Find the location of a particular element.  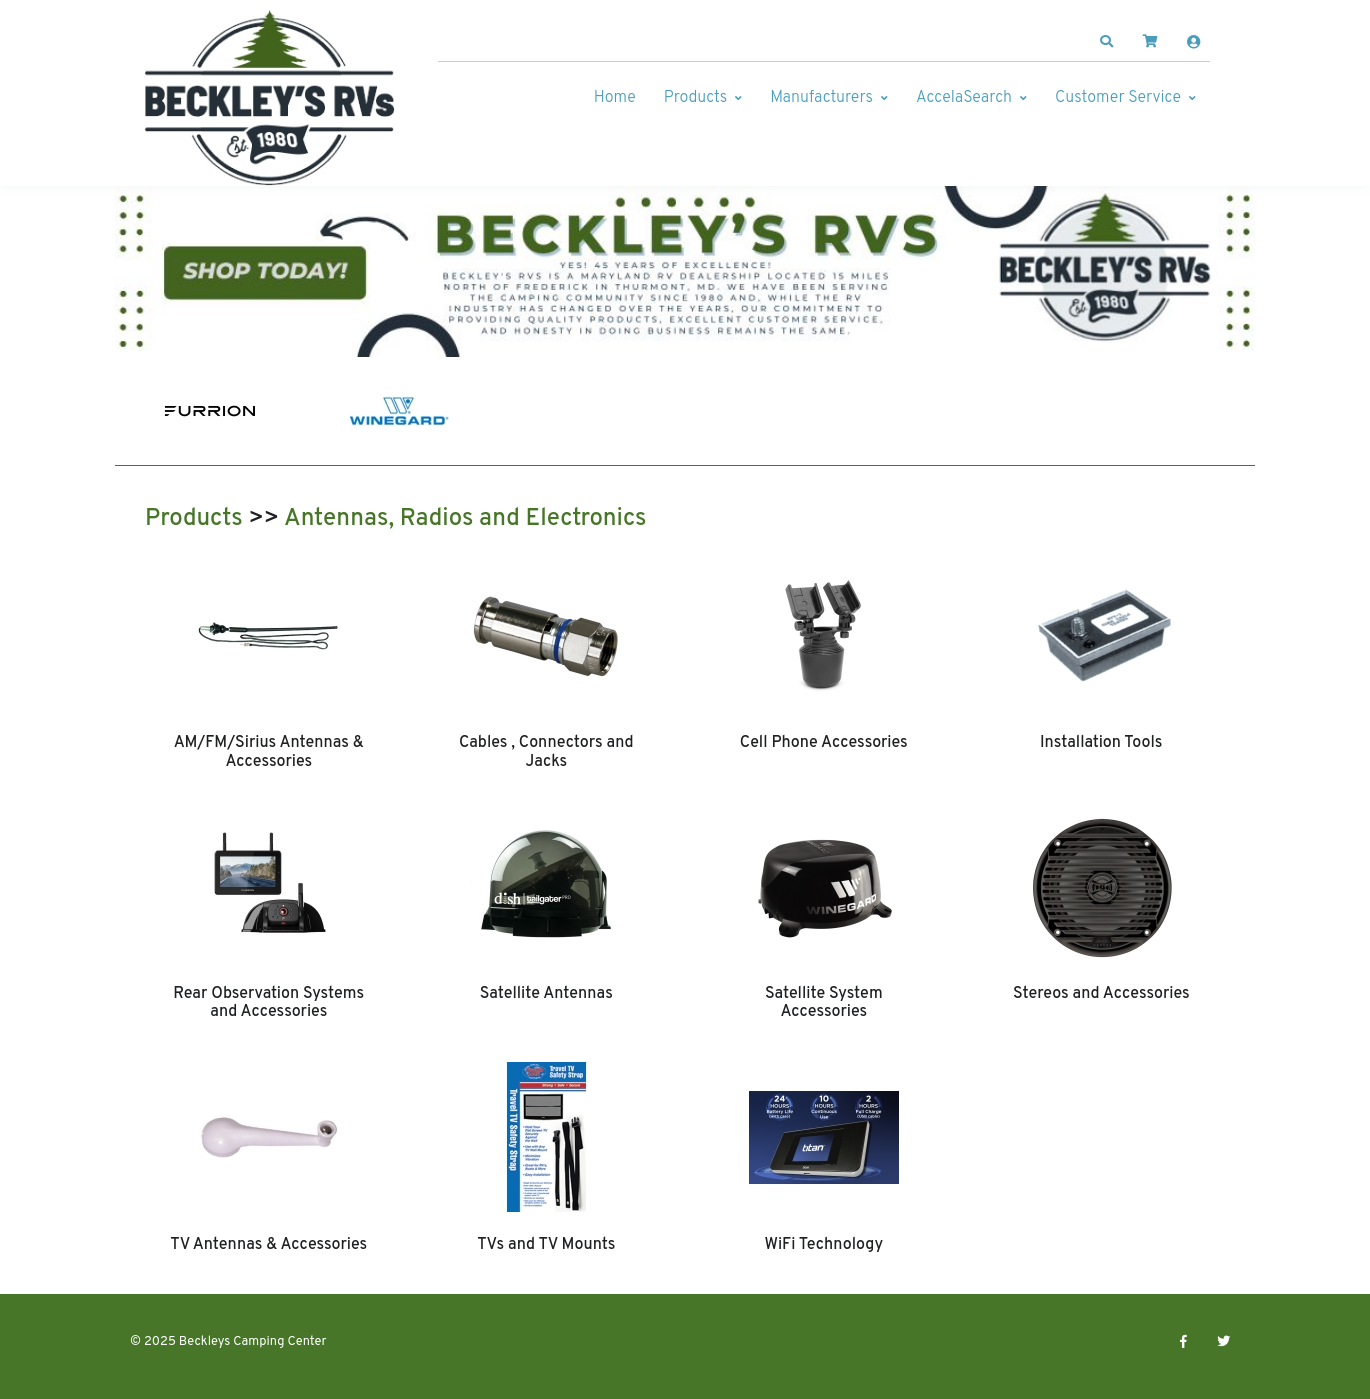

Satellite Antennas is located at coordinates (546, 994).